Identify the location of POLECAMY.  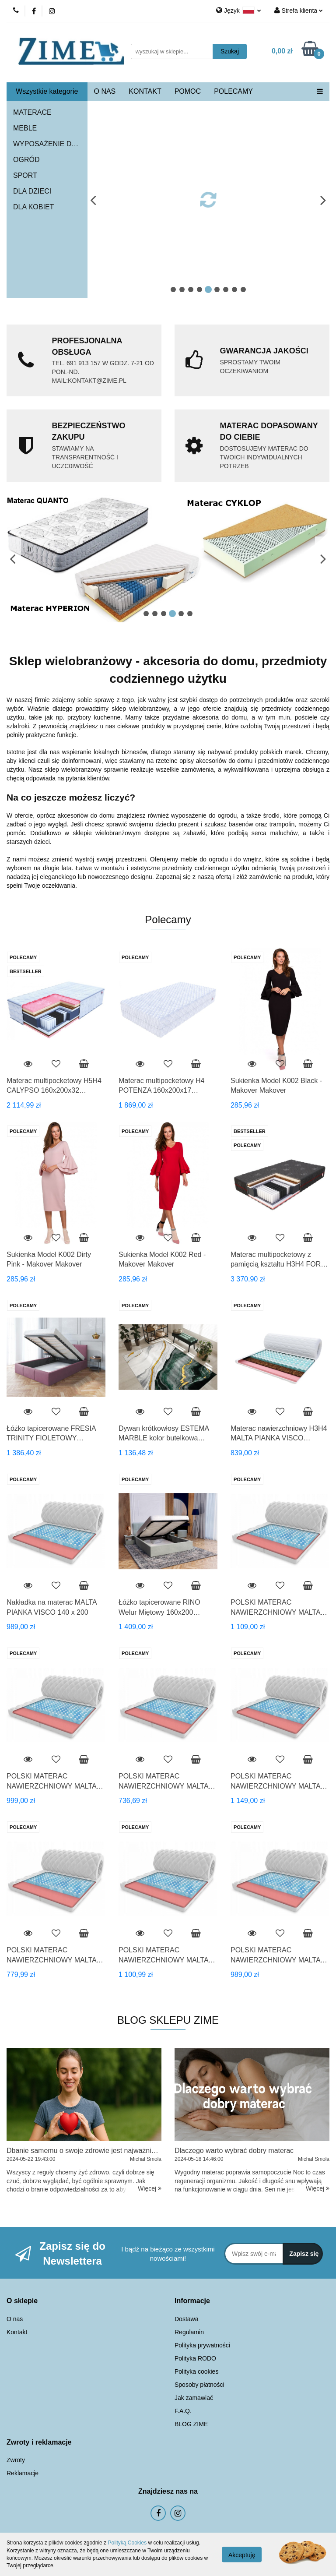
(233, 91).